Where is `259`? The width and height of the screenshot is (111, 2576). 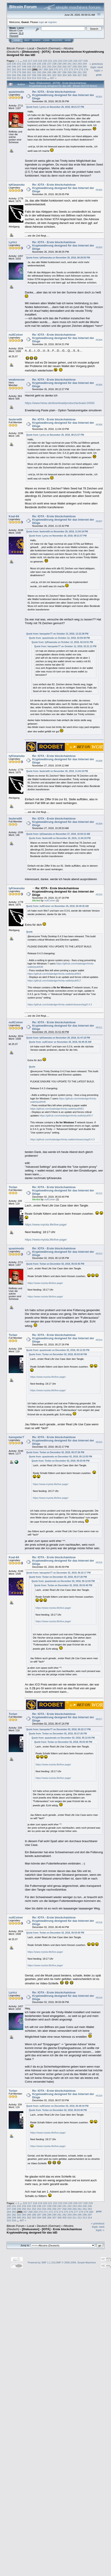 259 is located at coordinates (79, 66).